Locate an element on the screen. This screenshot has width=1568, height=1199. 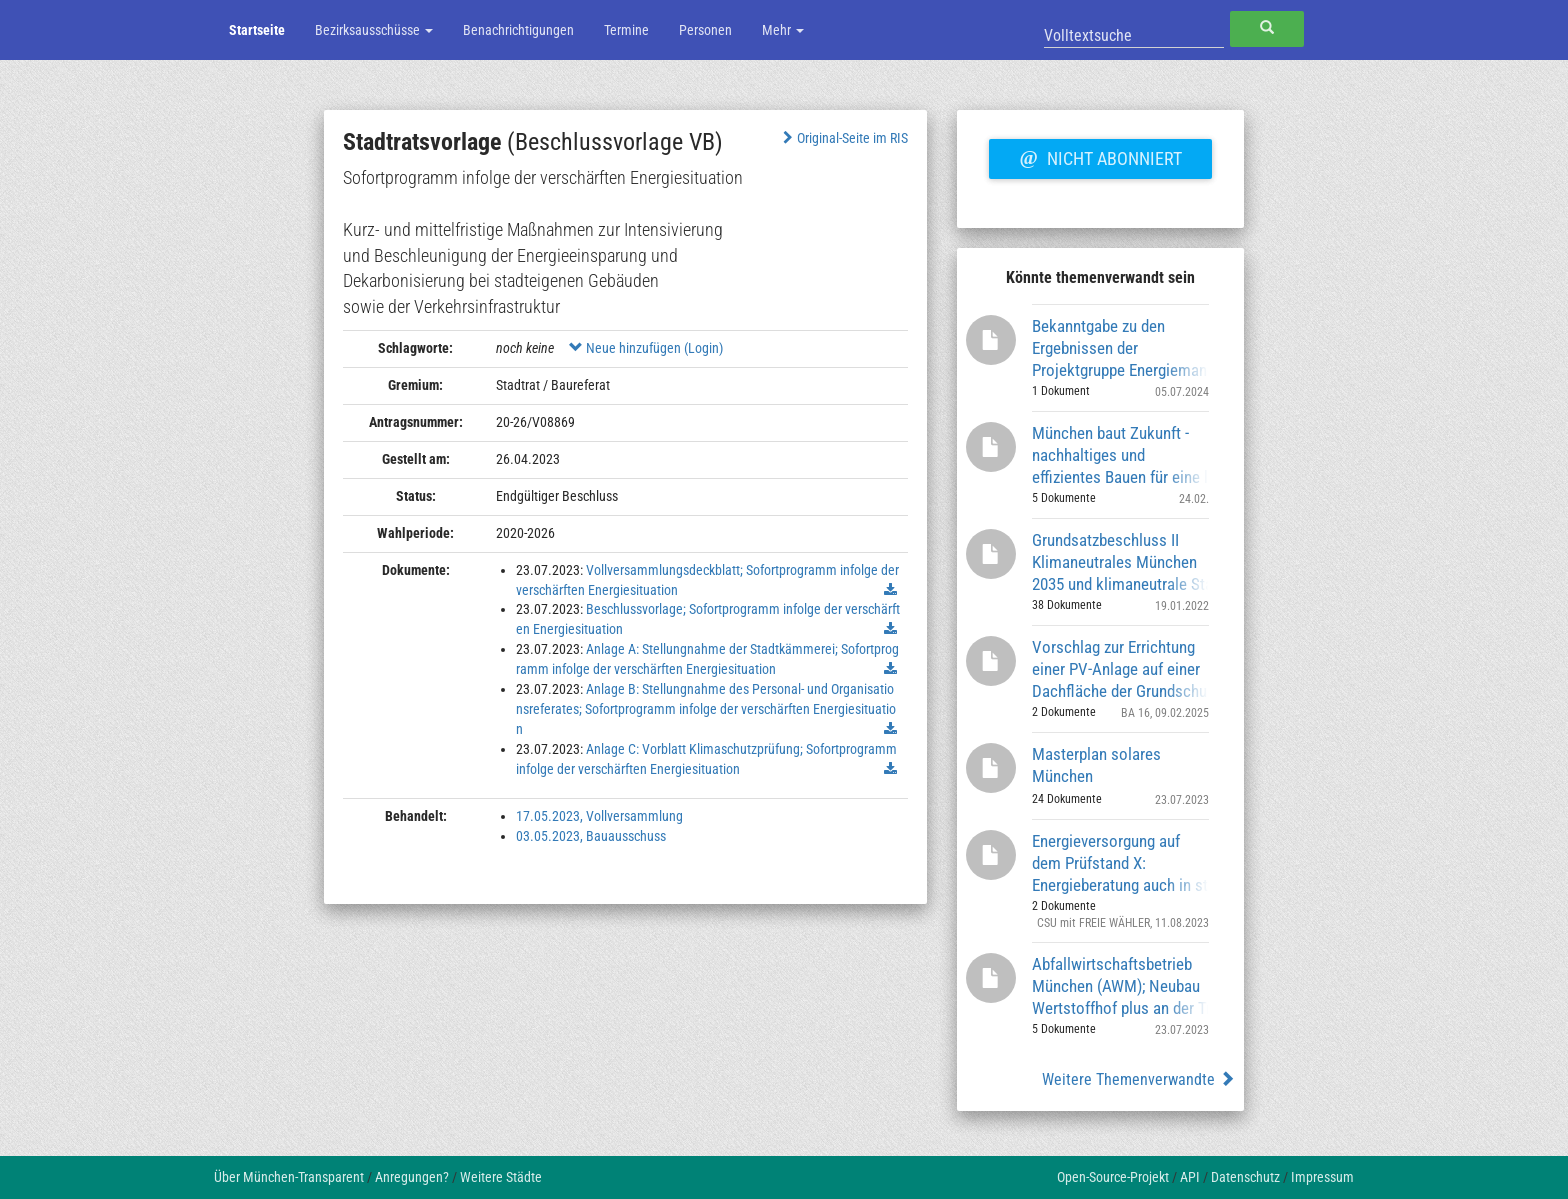
Masterplan solares München is located at coordinates (1096, 765).